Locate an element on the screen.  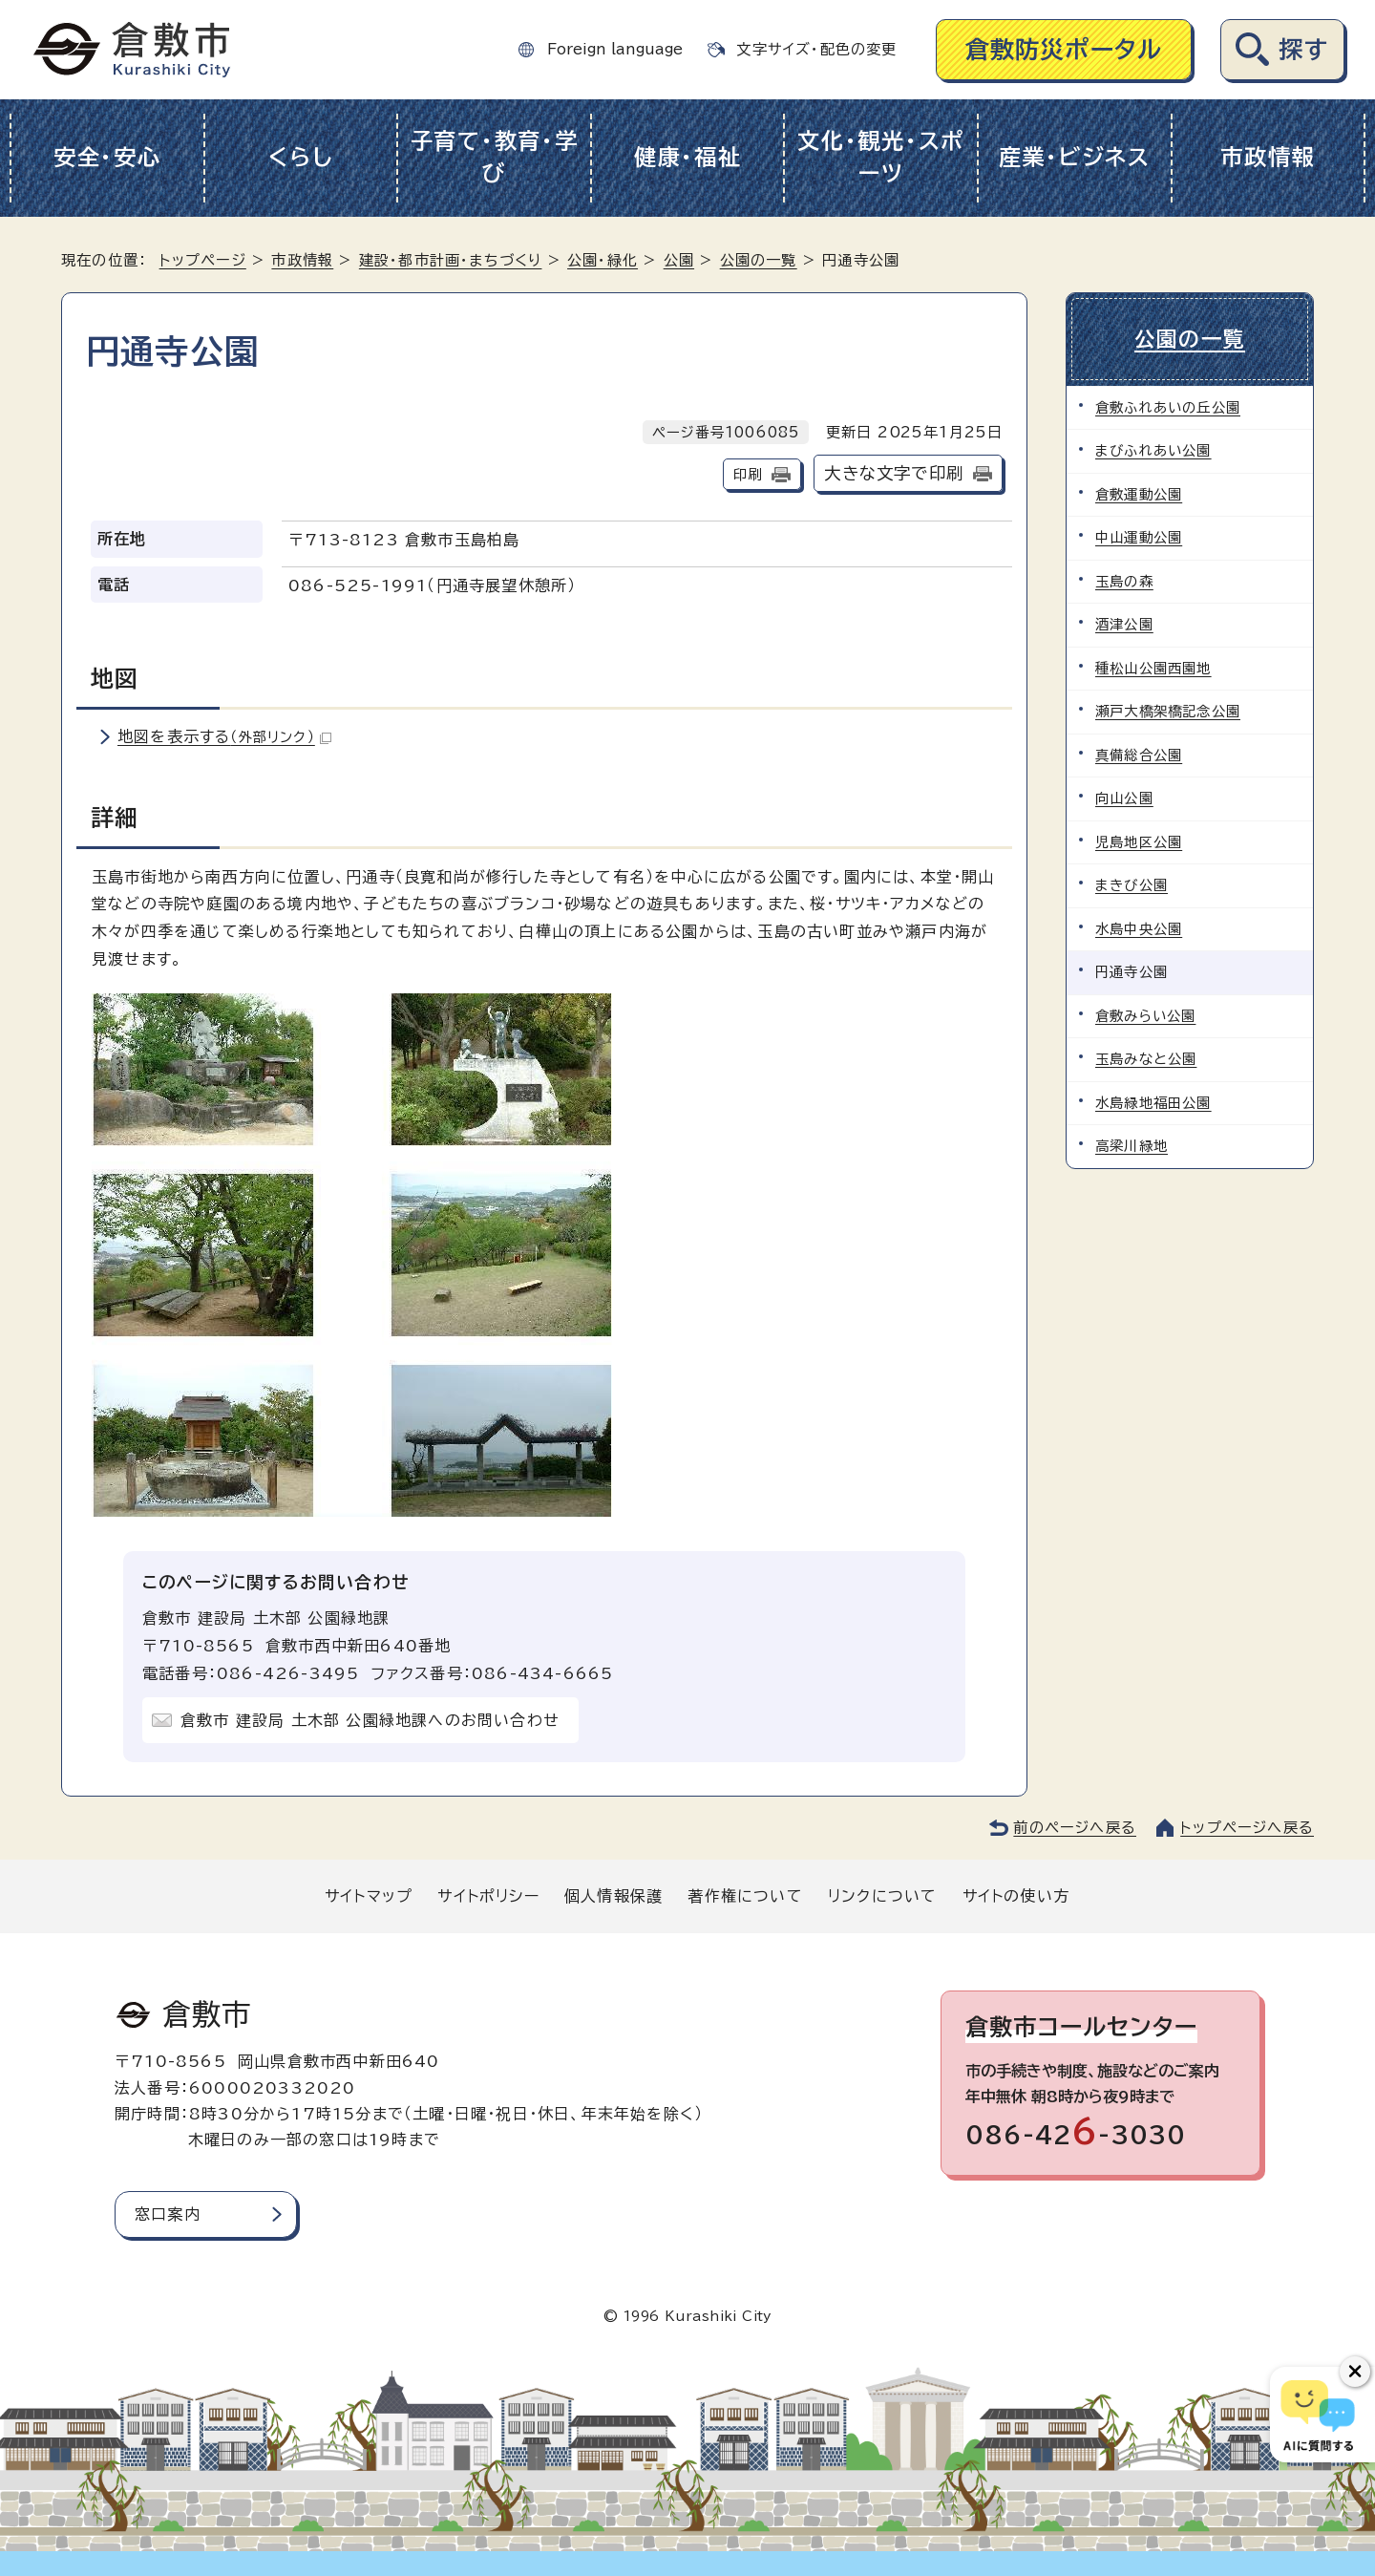
まびふれあい公園 is located at coordinates (1153, 450).